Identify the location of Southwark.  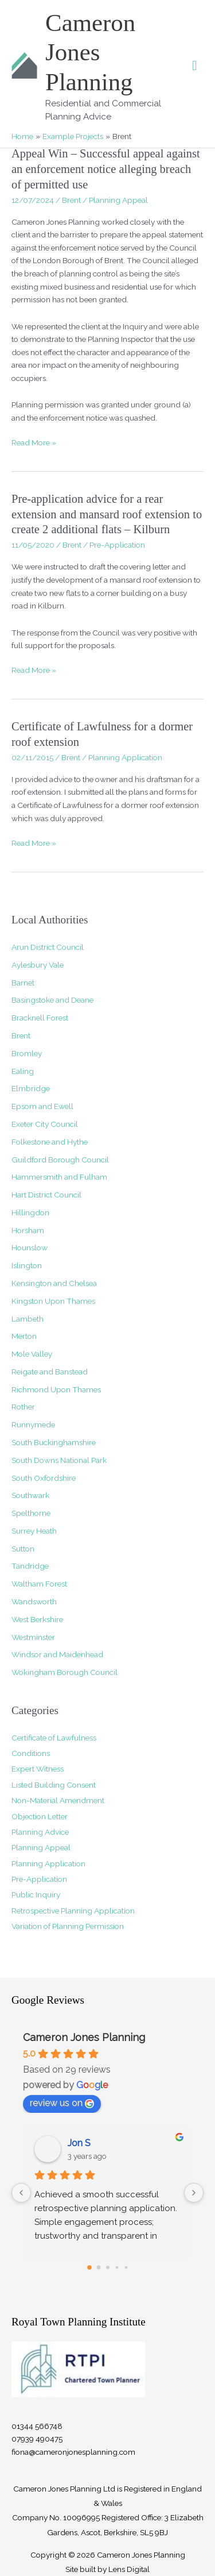
(30, 1495).